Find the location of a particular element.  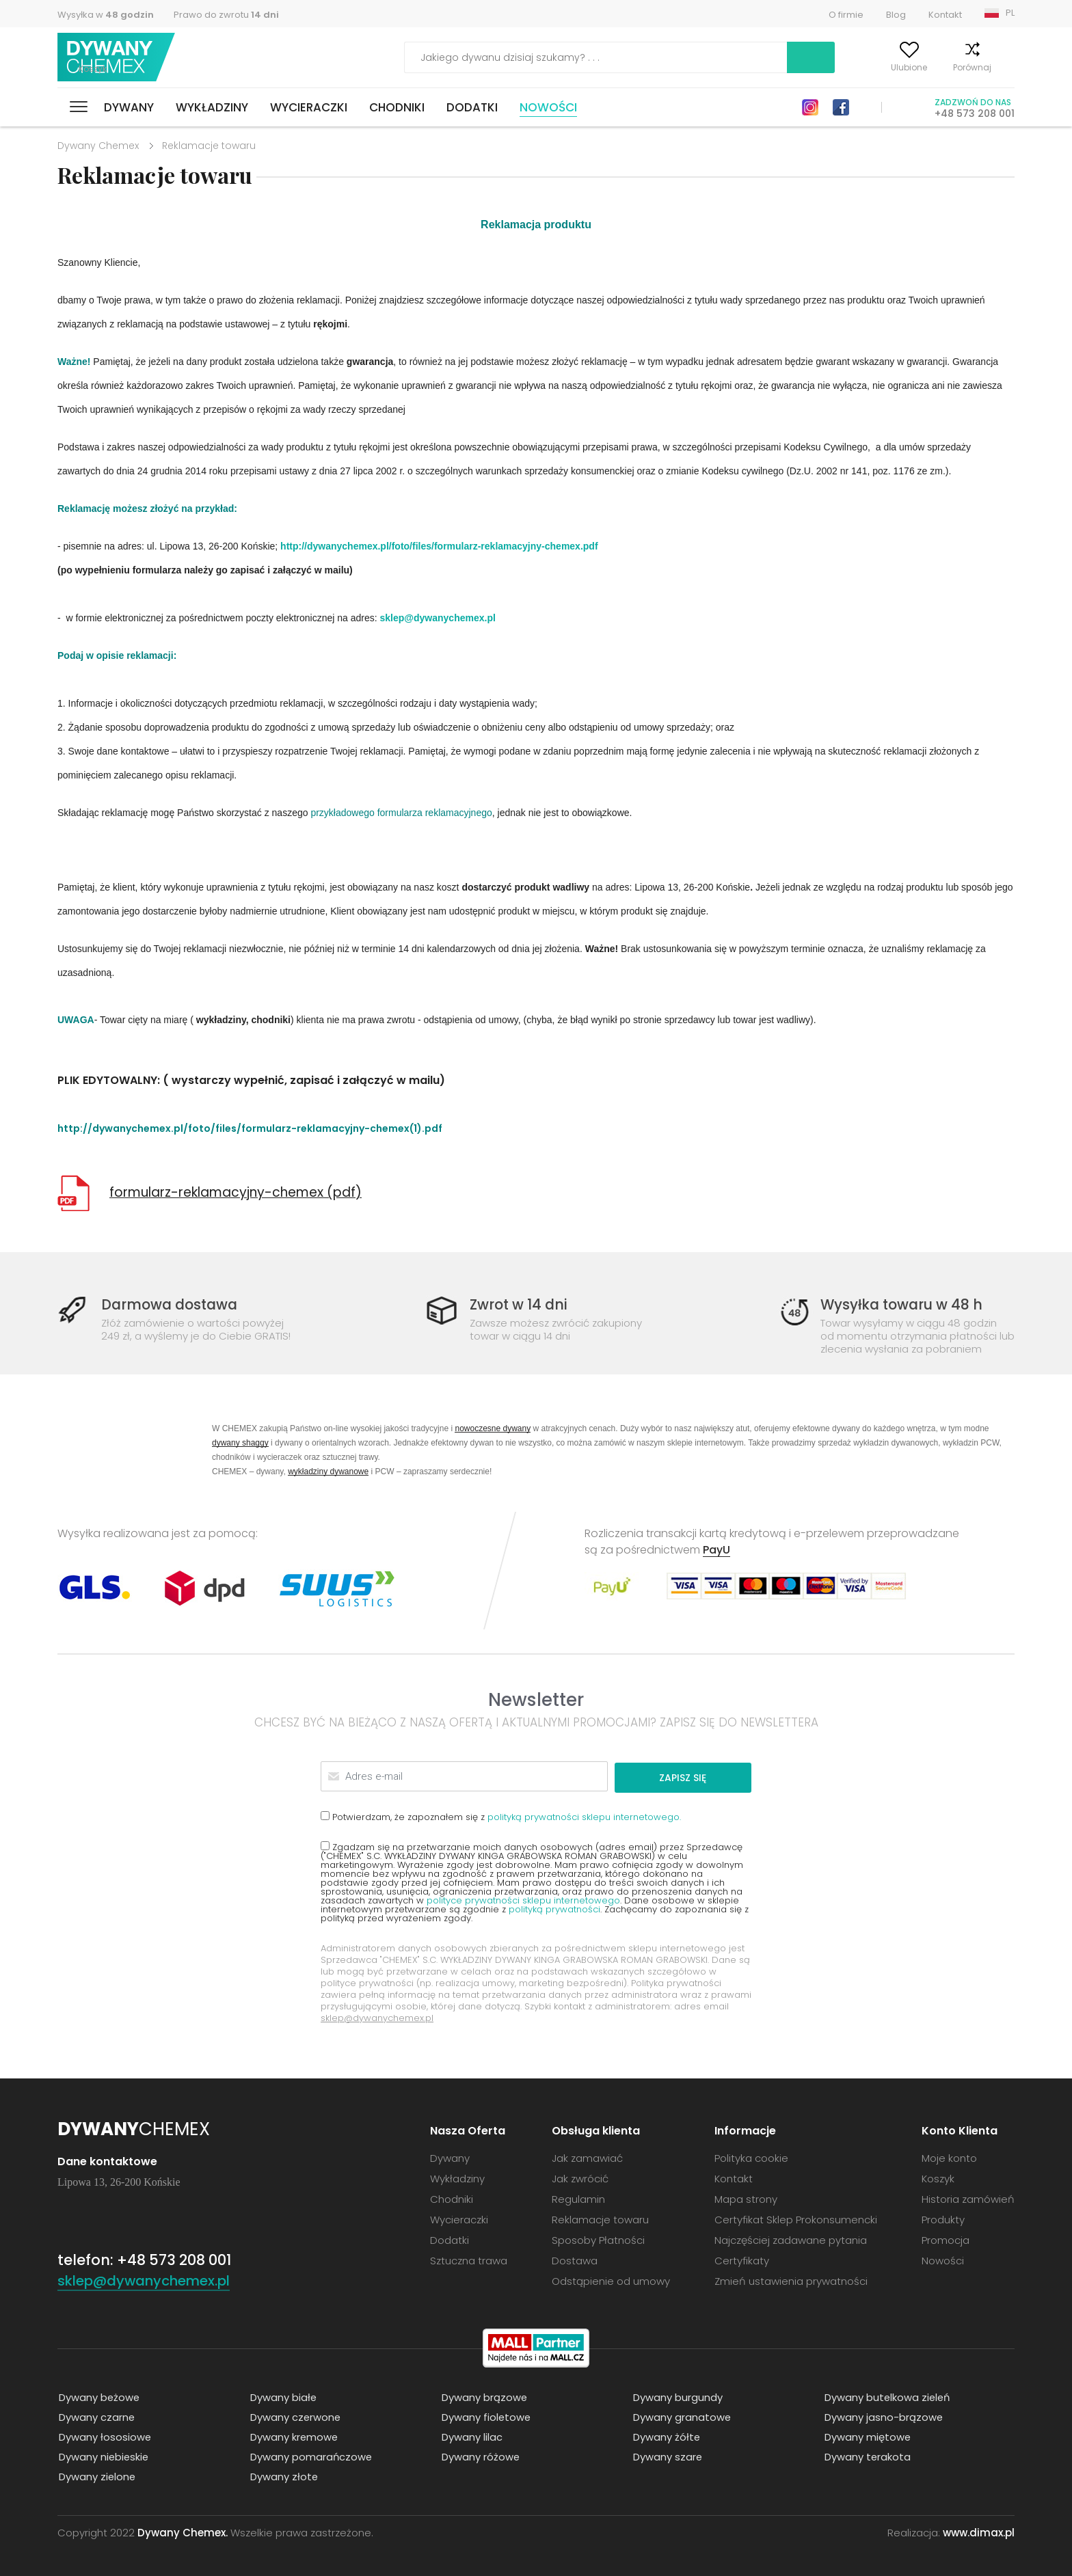

Facebook is located at coordinates (841, 107).